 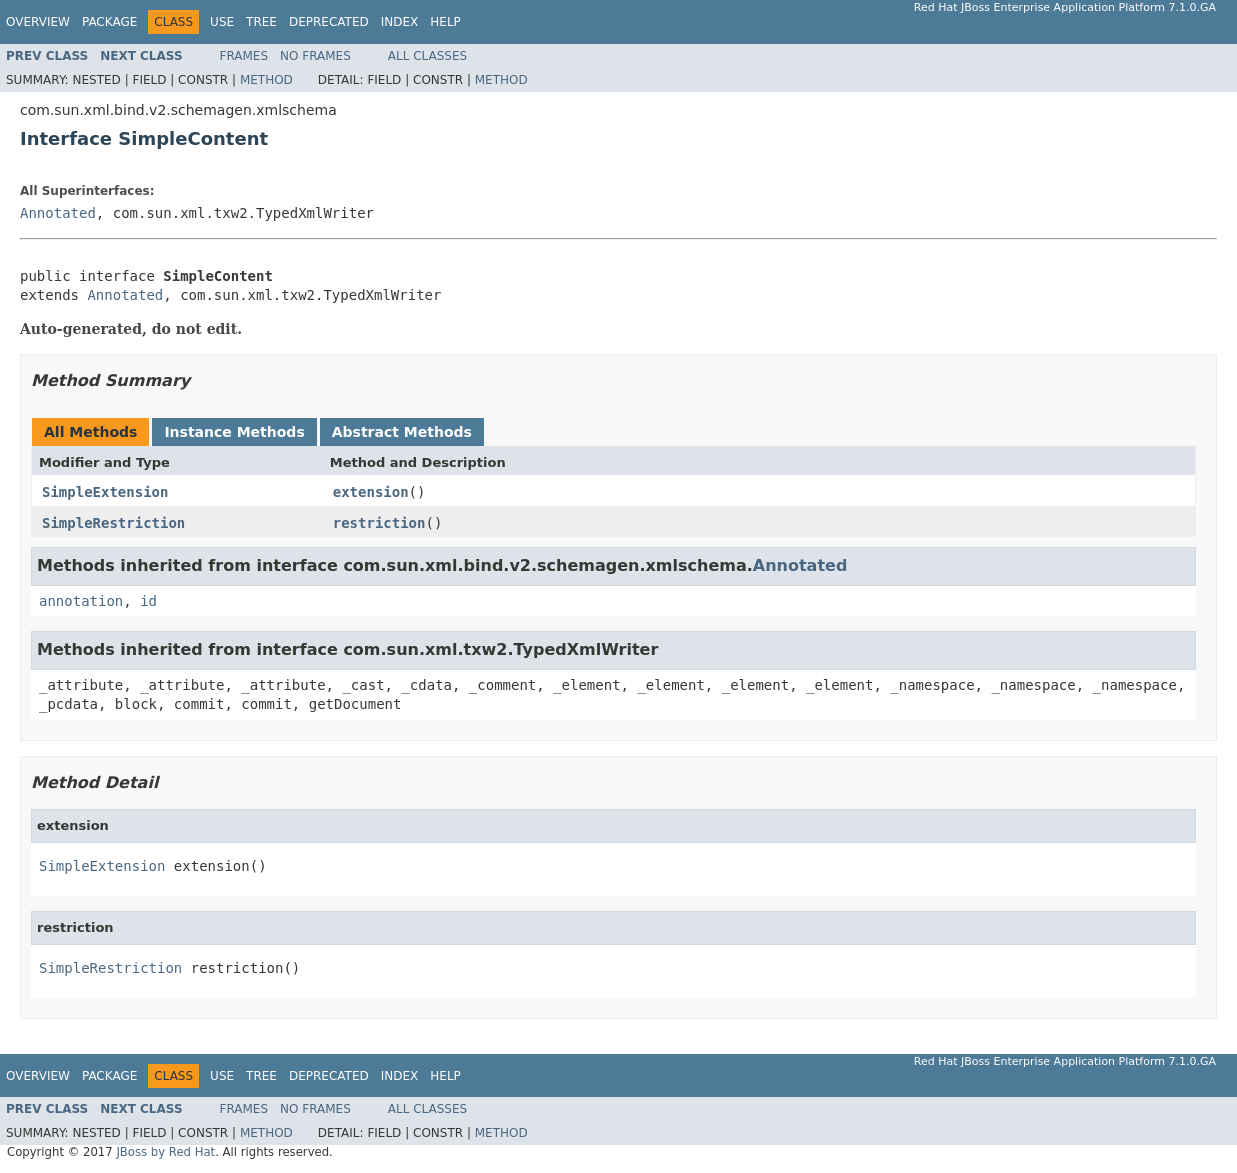 What do you see at coordinates (109, 22) in the screenshot?
I see `Package` at bounding box center [109, 22].